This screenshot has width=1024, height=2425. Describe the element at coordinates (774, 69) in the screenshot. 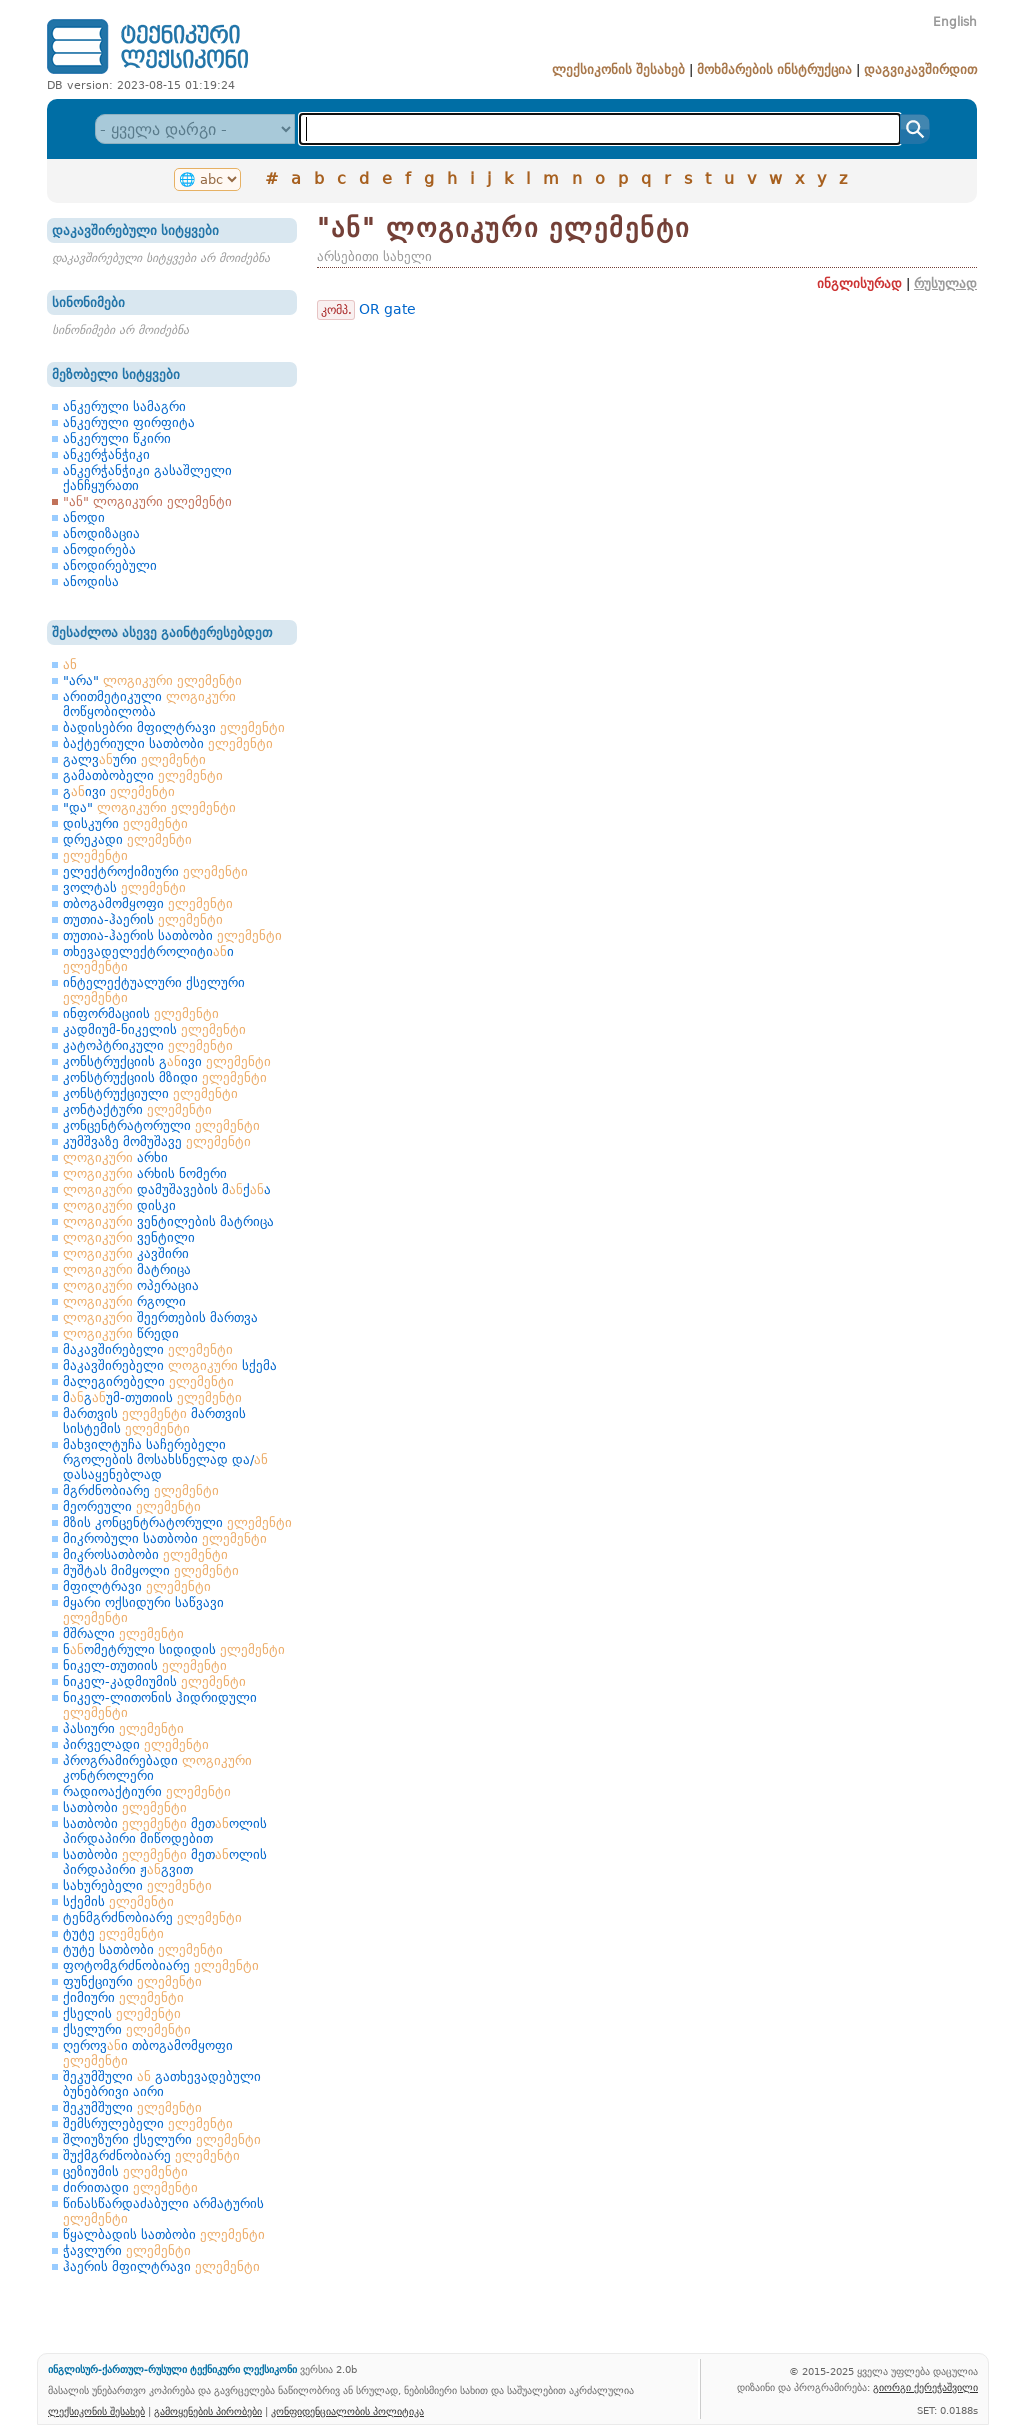

I see `მოხმარების ინსტრუქცია` at that location.